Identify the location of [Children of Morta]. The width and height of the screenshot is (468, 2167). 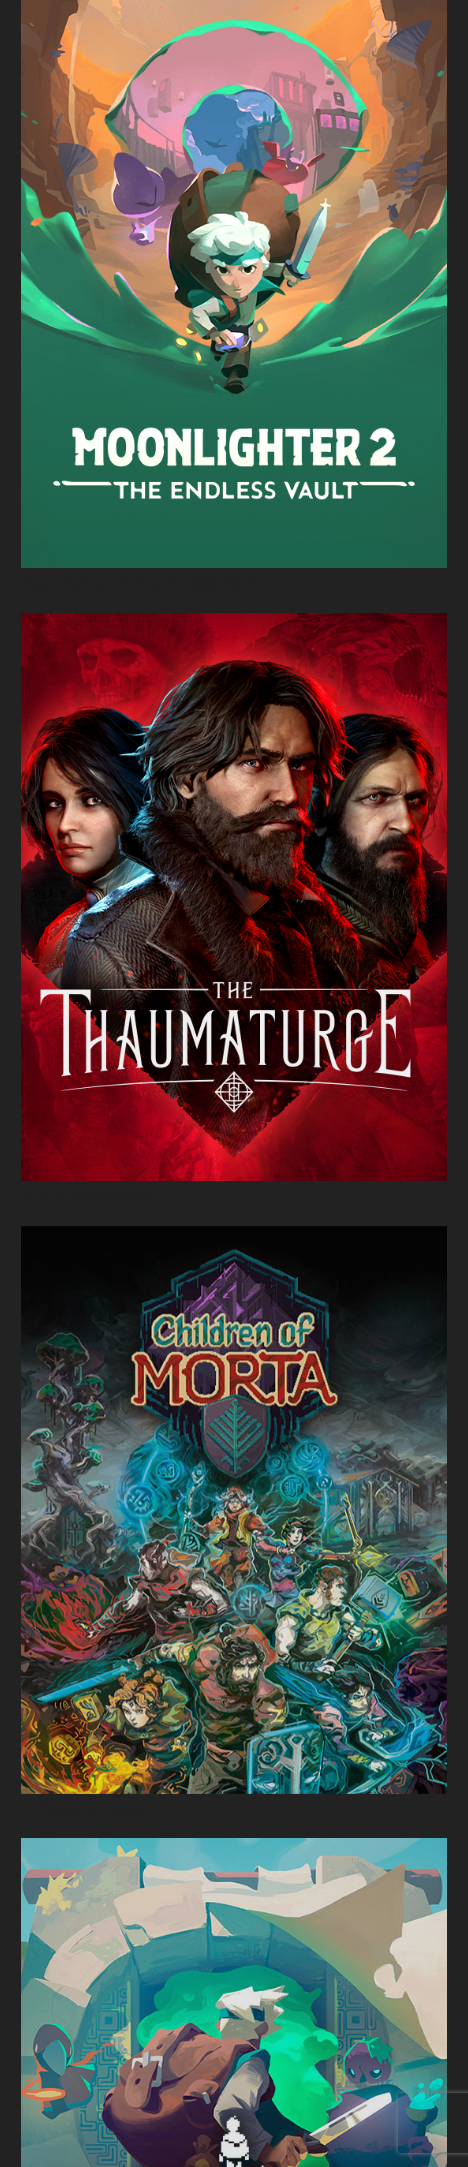
(234, 1510).